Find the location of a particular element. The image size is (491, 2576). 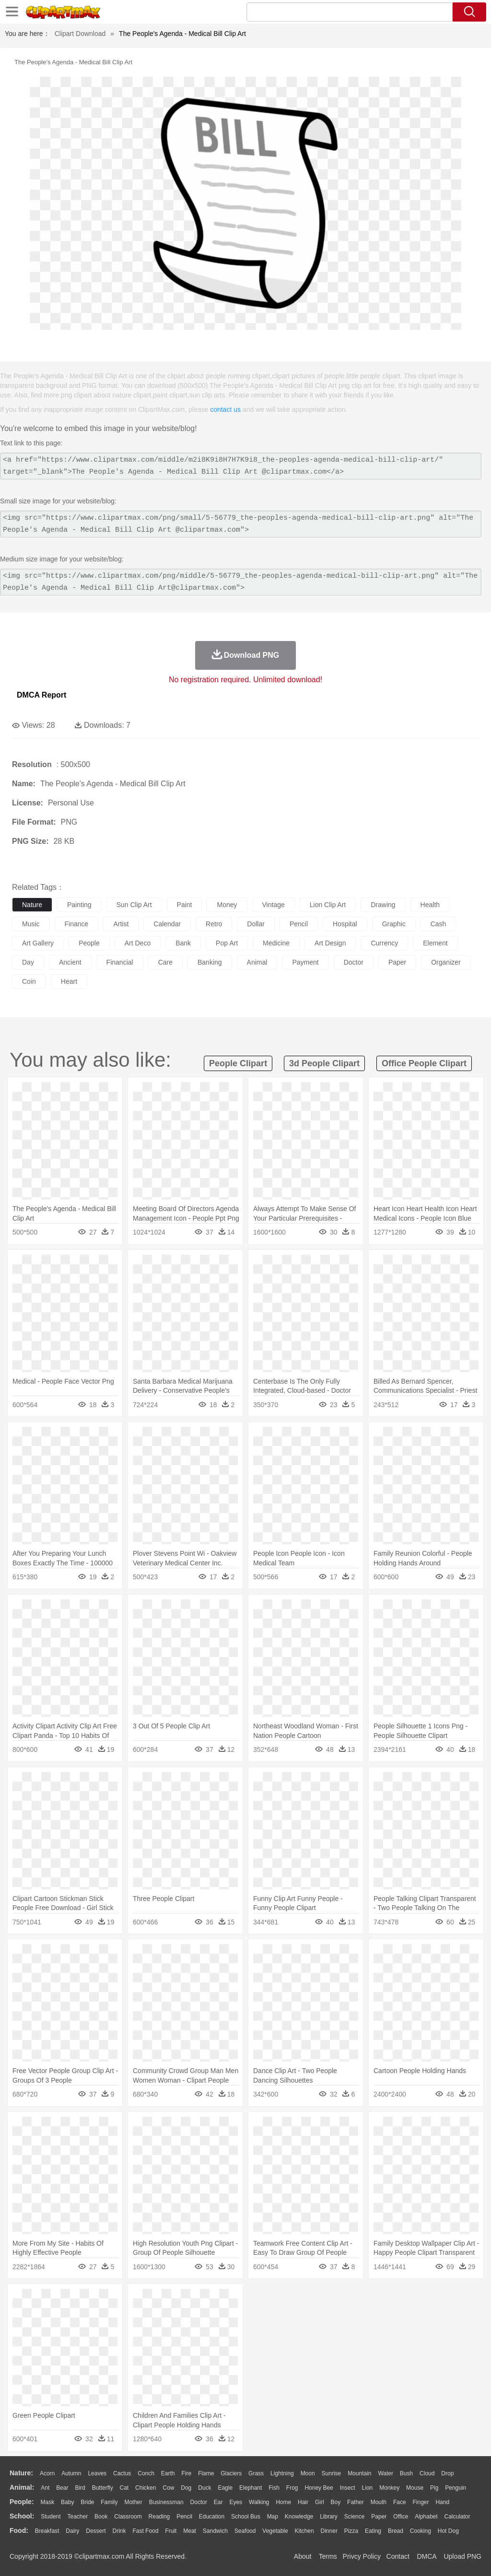

Leaves is located at coordinates (97, 2473).